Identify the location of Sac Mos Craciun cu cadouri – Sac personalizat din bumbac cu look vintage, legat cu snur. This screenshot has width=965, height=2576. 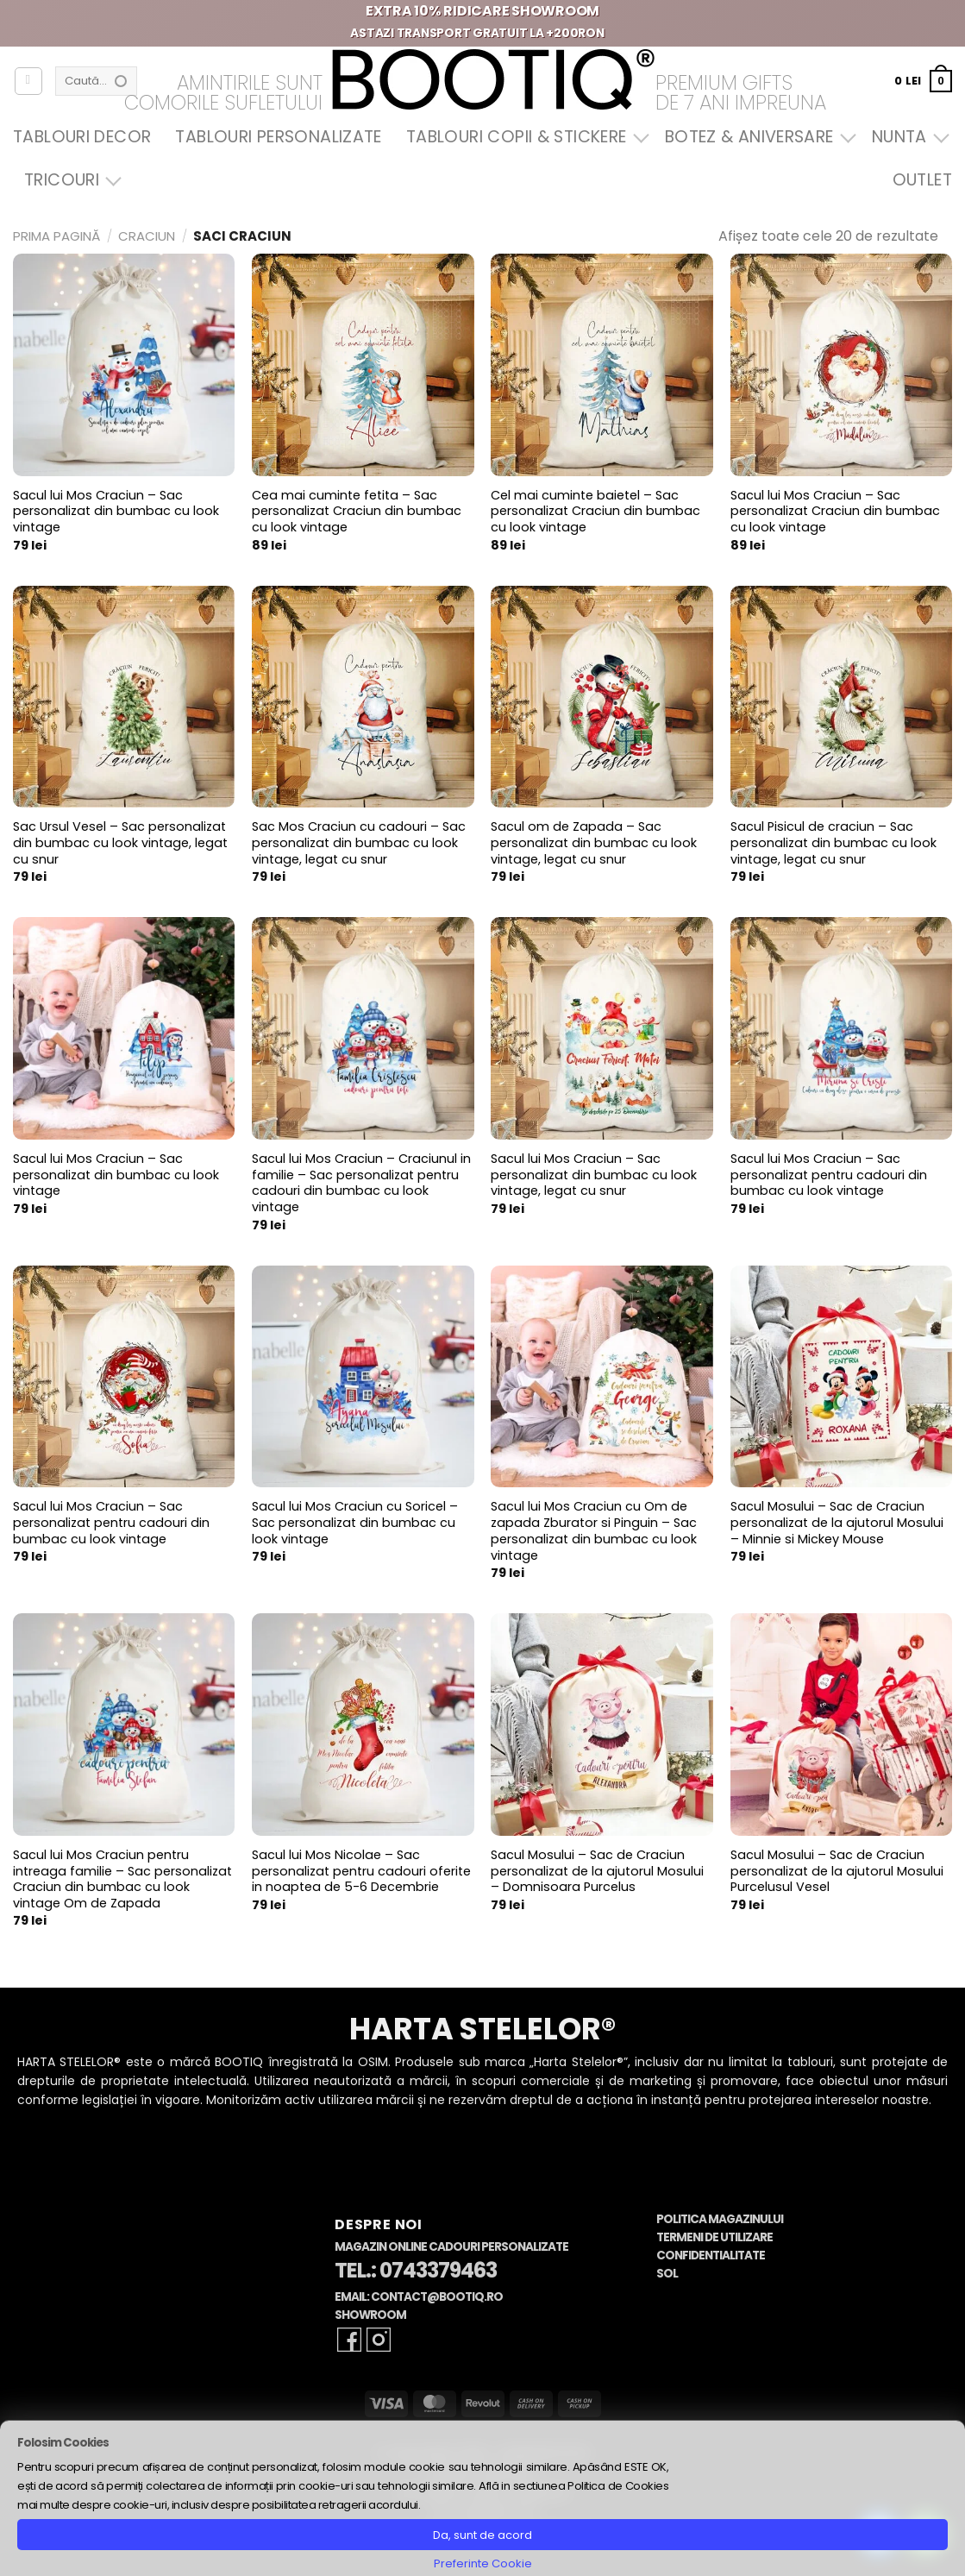
(359, 843).